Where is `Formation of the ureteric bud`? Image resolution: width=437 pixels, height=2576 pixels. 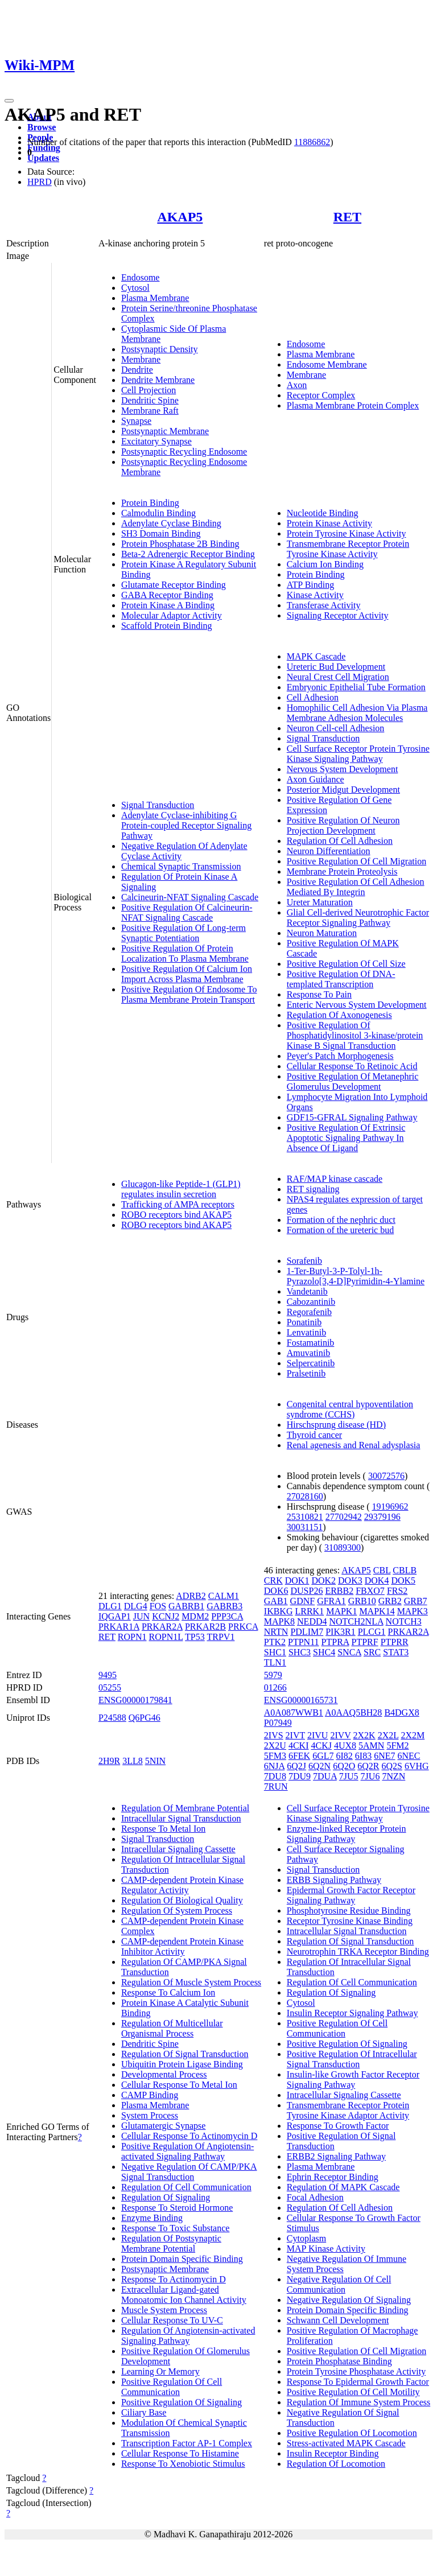 Formation of the ureteric bud is located at coordinates (340, 1230).